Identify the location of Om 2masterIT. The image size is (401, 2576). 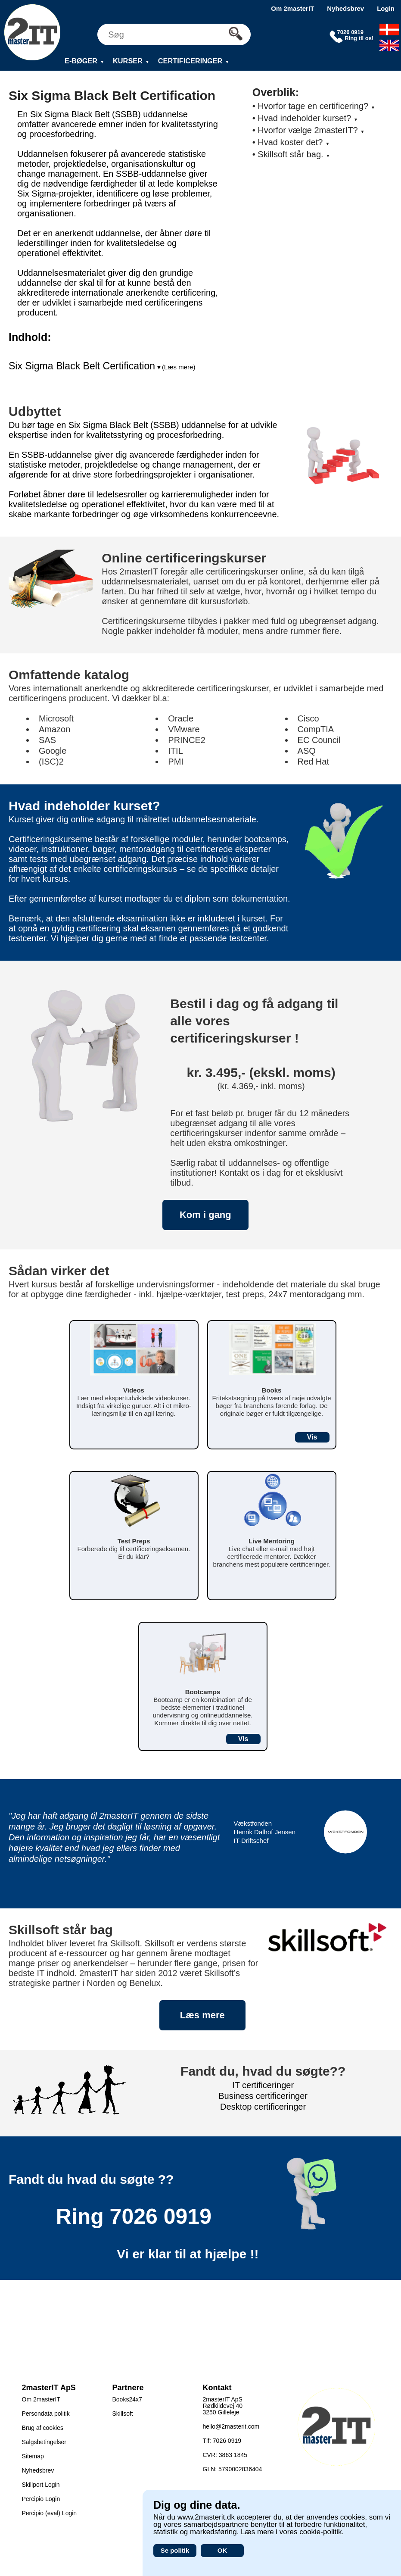
(292, 8).